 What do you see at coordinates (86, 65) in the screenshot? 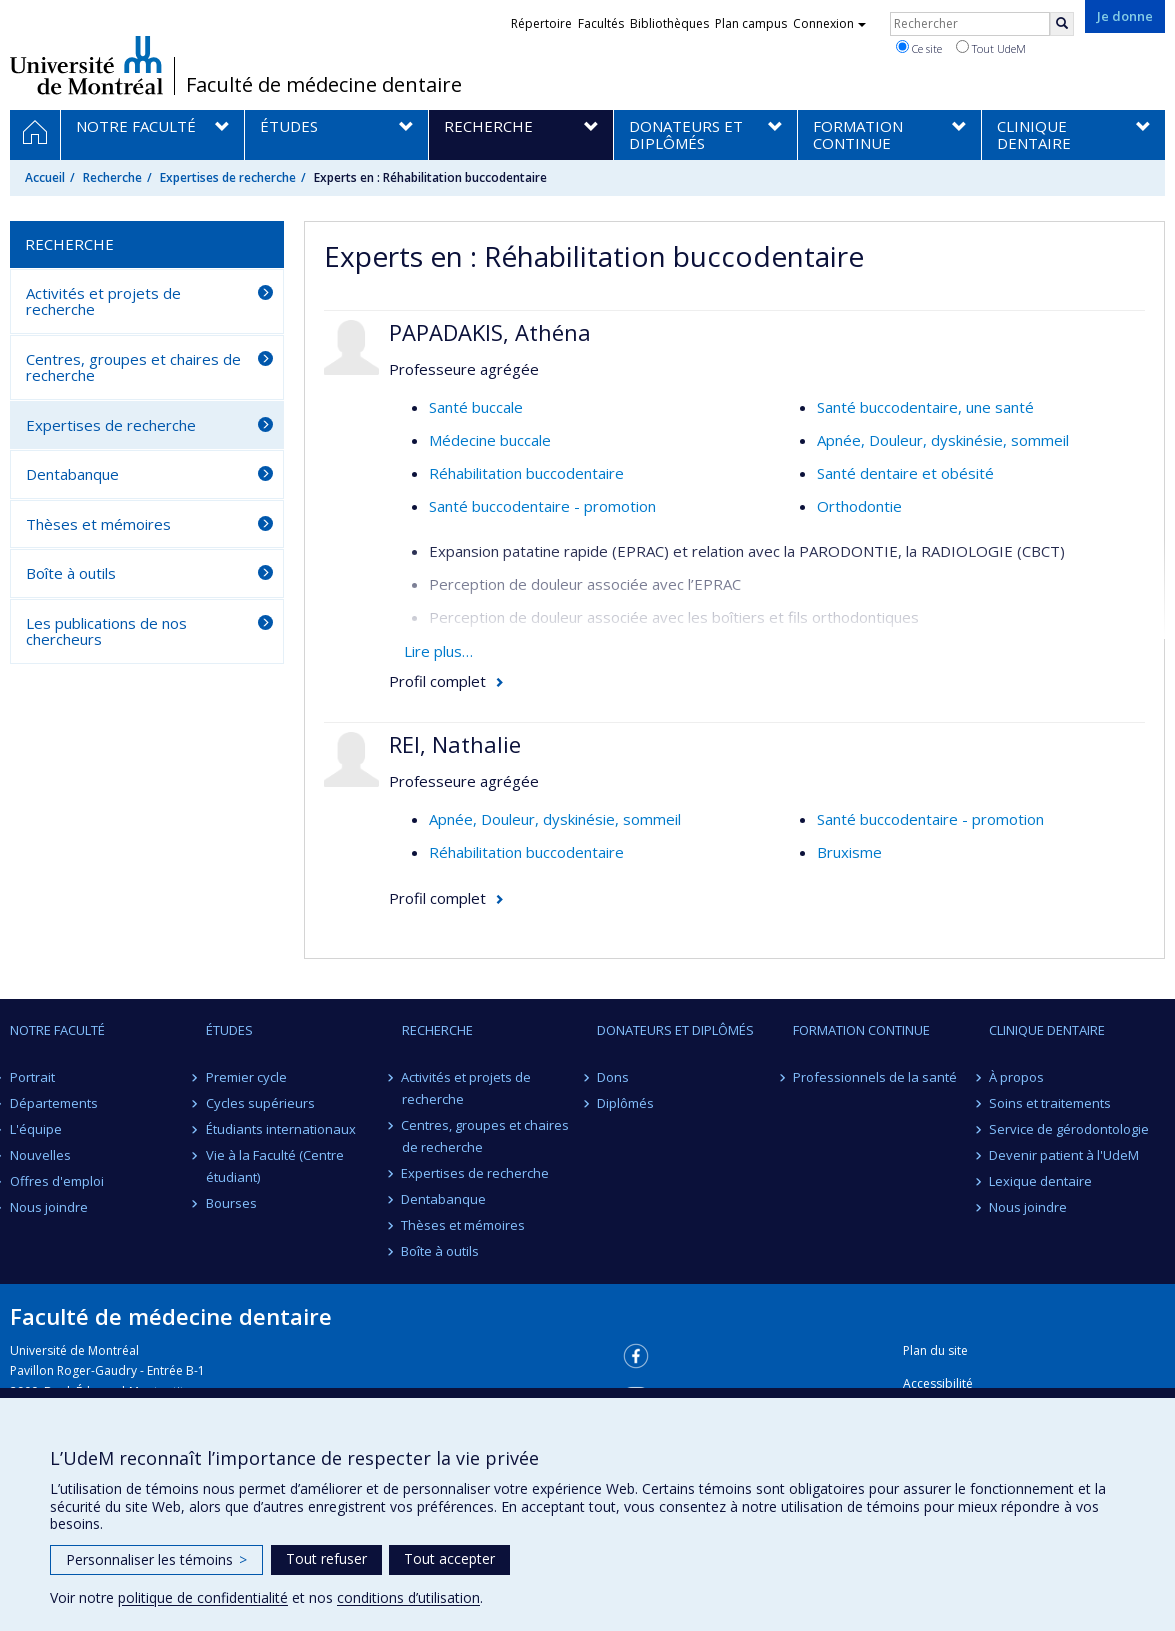
I see `Université de Montréal` at bounding box center [86, 65].